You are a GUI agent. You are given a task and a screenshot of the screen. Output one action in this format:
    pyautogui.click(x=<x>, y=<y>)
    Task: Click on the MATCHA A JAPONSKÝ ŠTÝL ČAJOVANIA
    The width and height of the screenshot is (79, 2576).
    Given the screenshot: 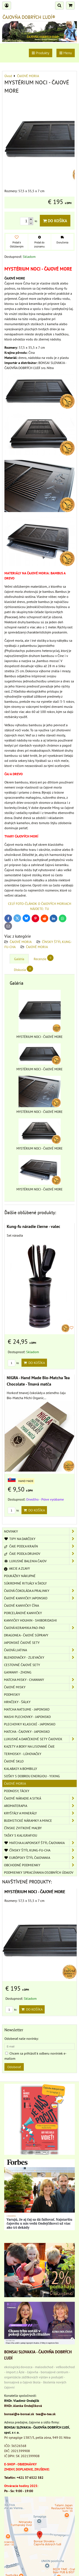 What is the action you would take?
    pyautogui.click(x=40, y=1842)
    